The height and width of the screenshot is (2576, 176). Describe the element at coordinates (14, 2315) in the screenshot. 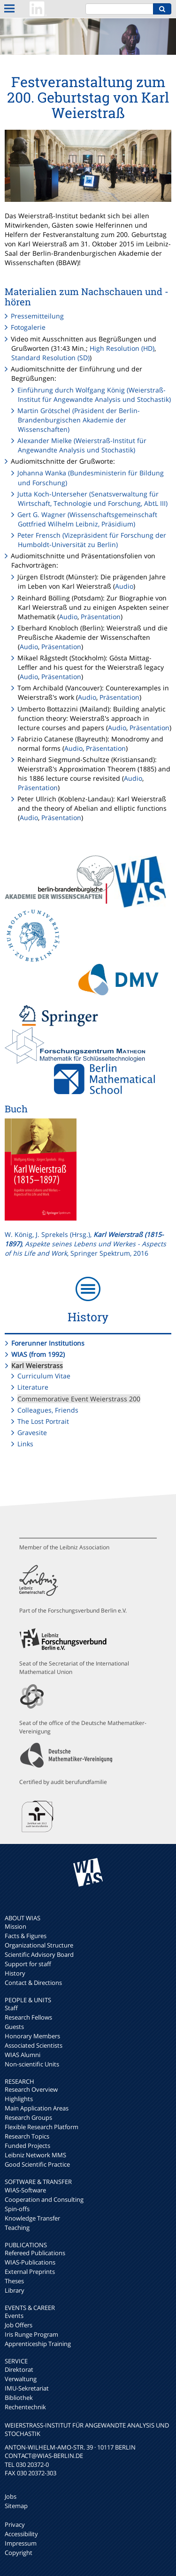

I see `Events` at that location.